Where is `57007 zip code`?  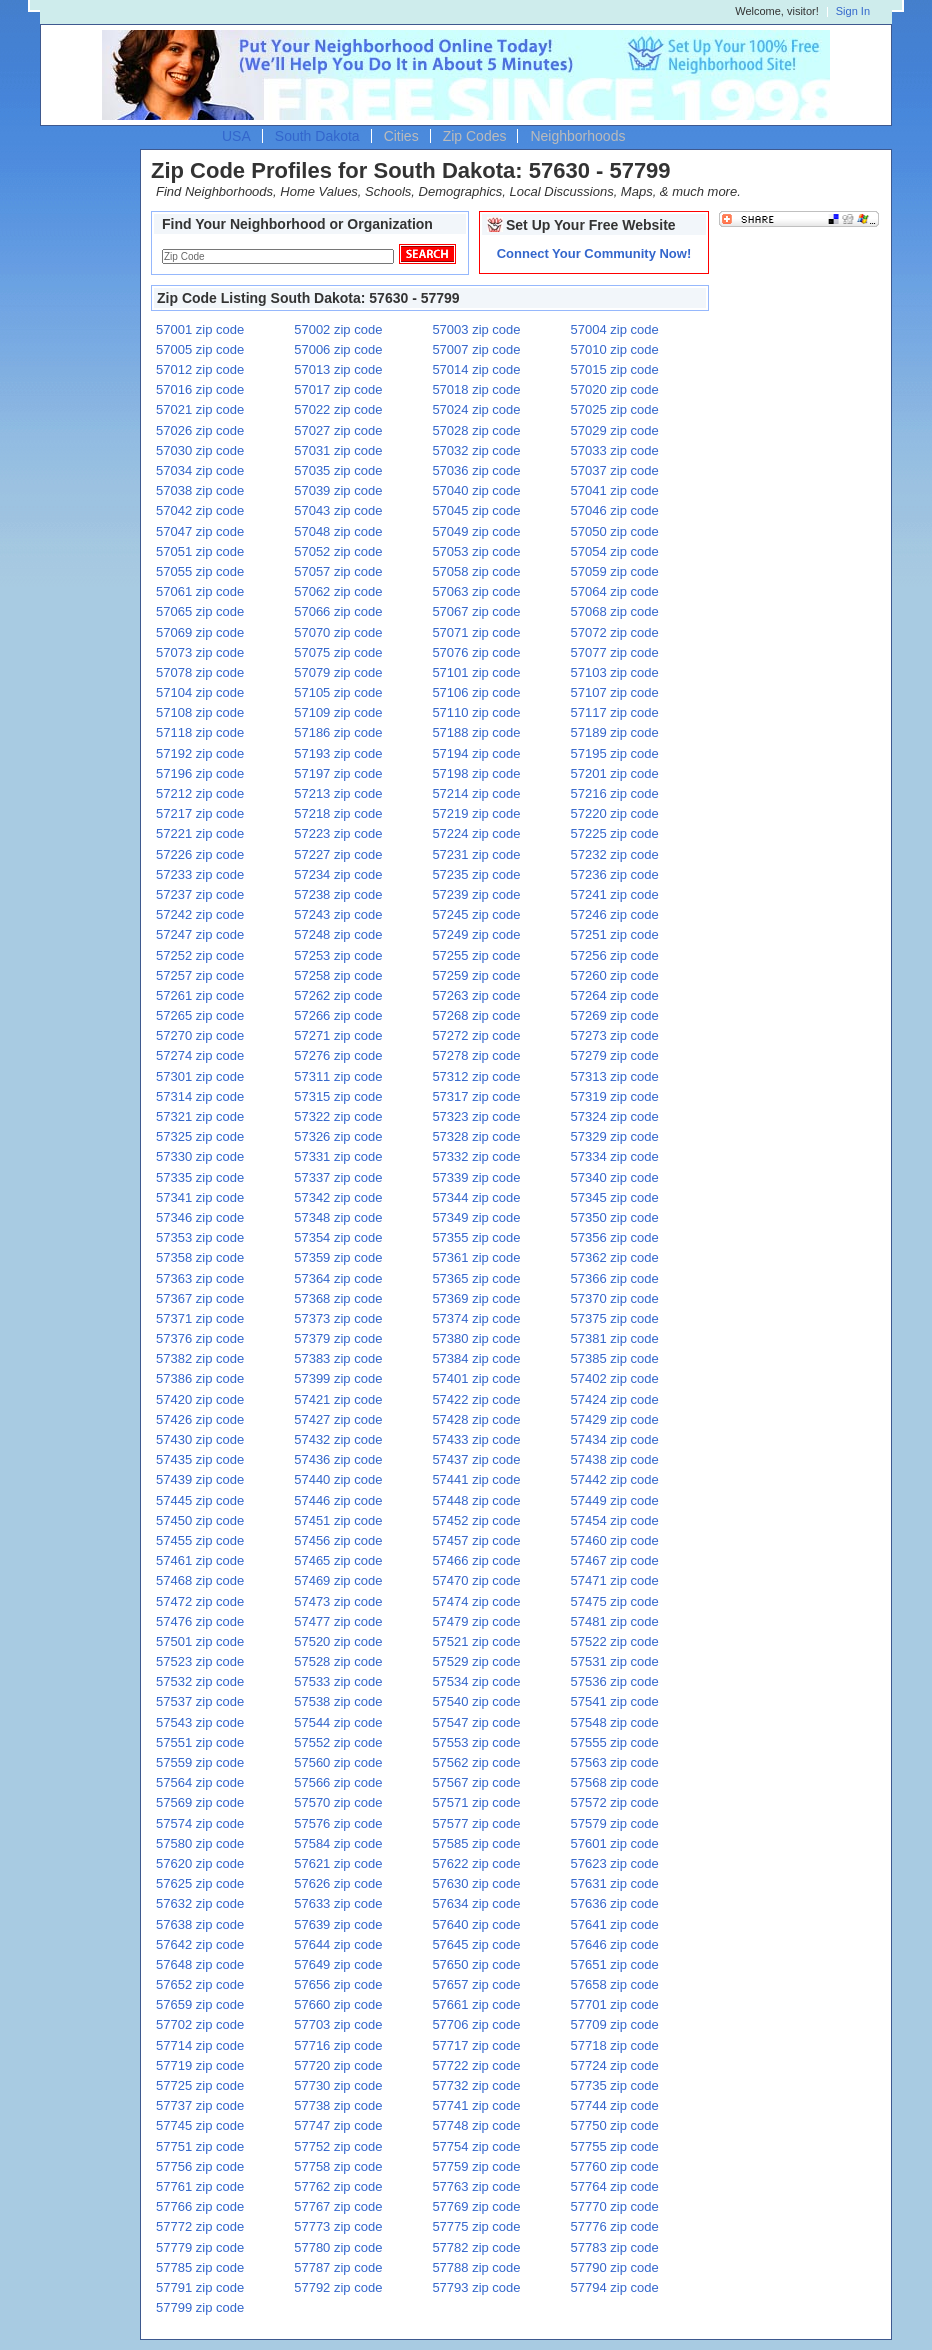 57007 zip code is located at coordinates (476, 349).